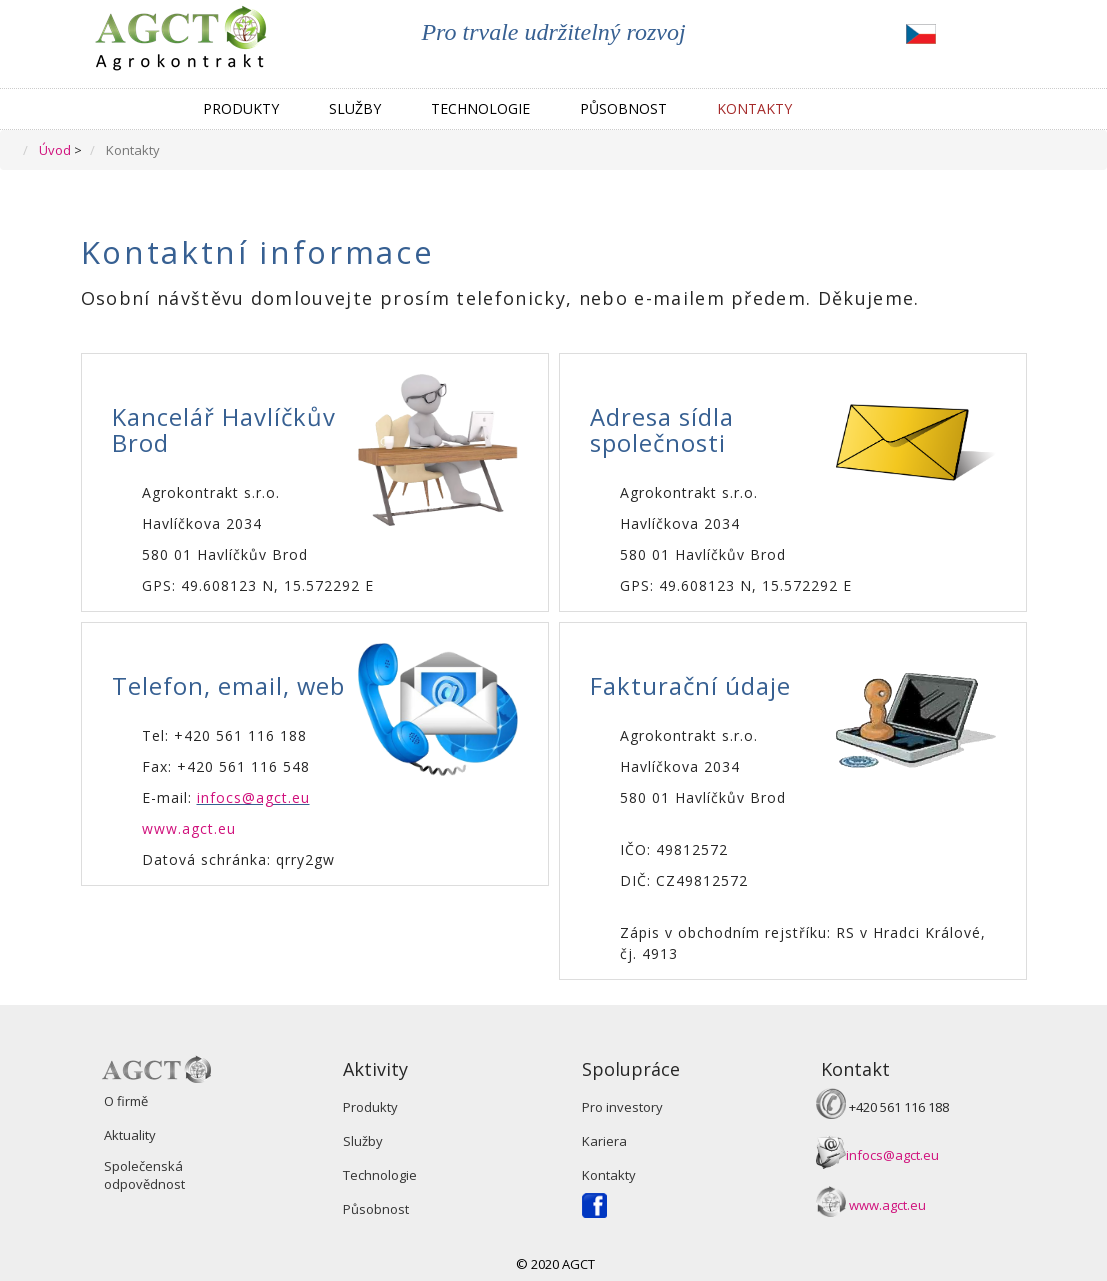  Describe the element at coordinates (355, 108) in the screenshot. I see `Služby` at that location.